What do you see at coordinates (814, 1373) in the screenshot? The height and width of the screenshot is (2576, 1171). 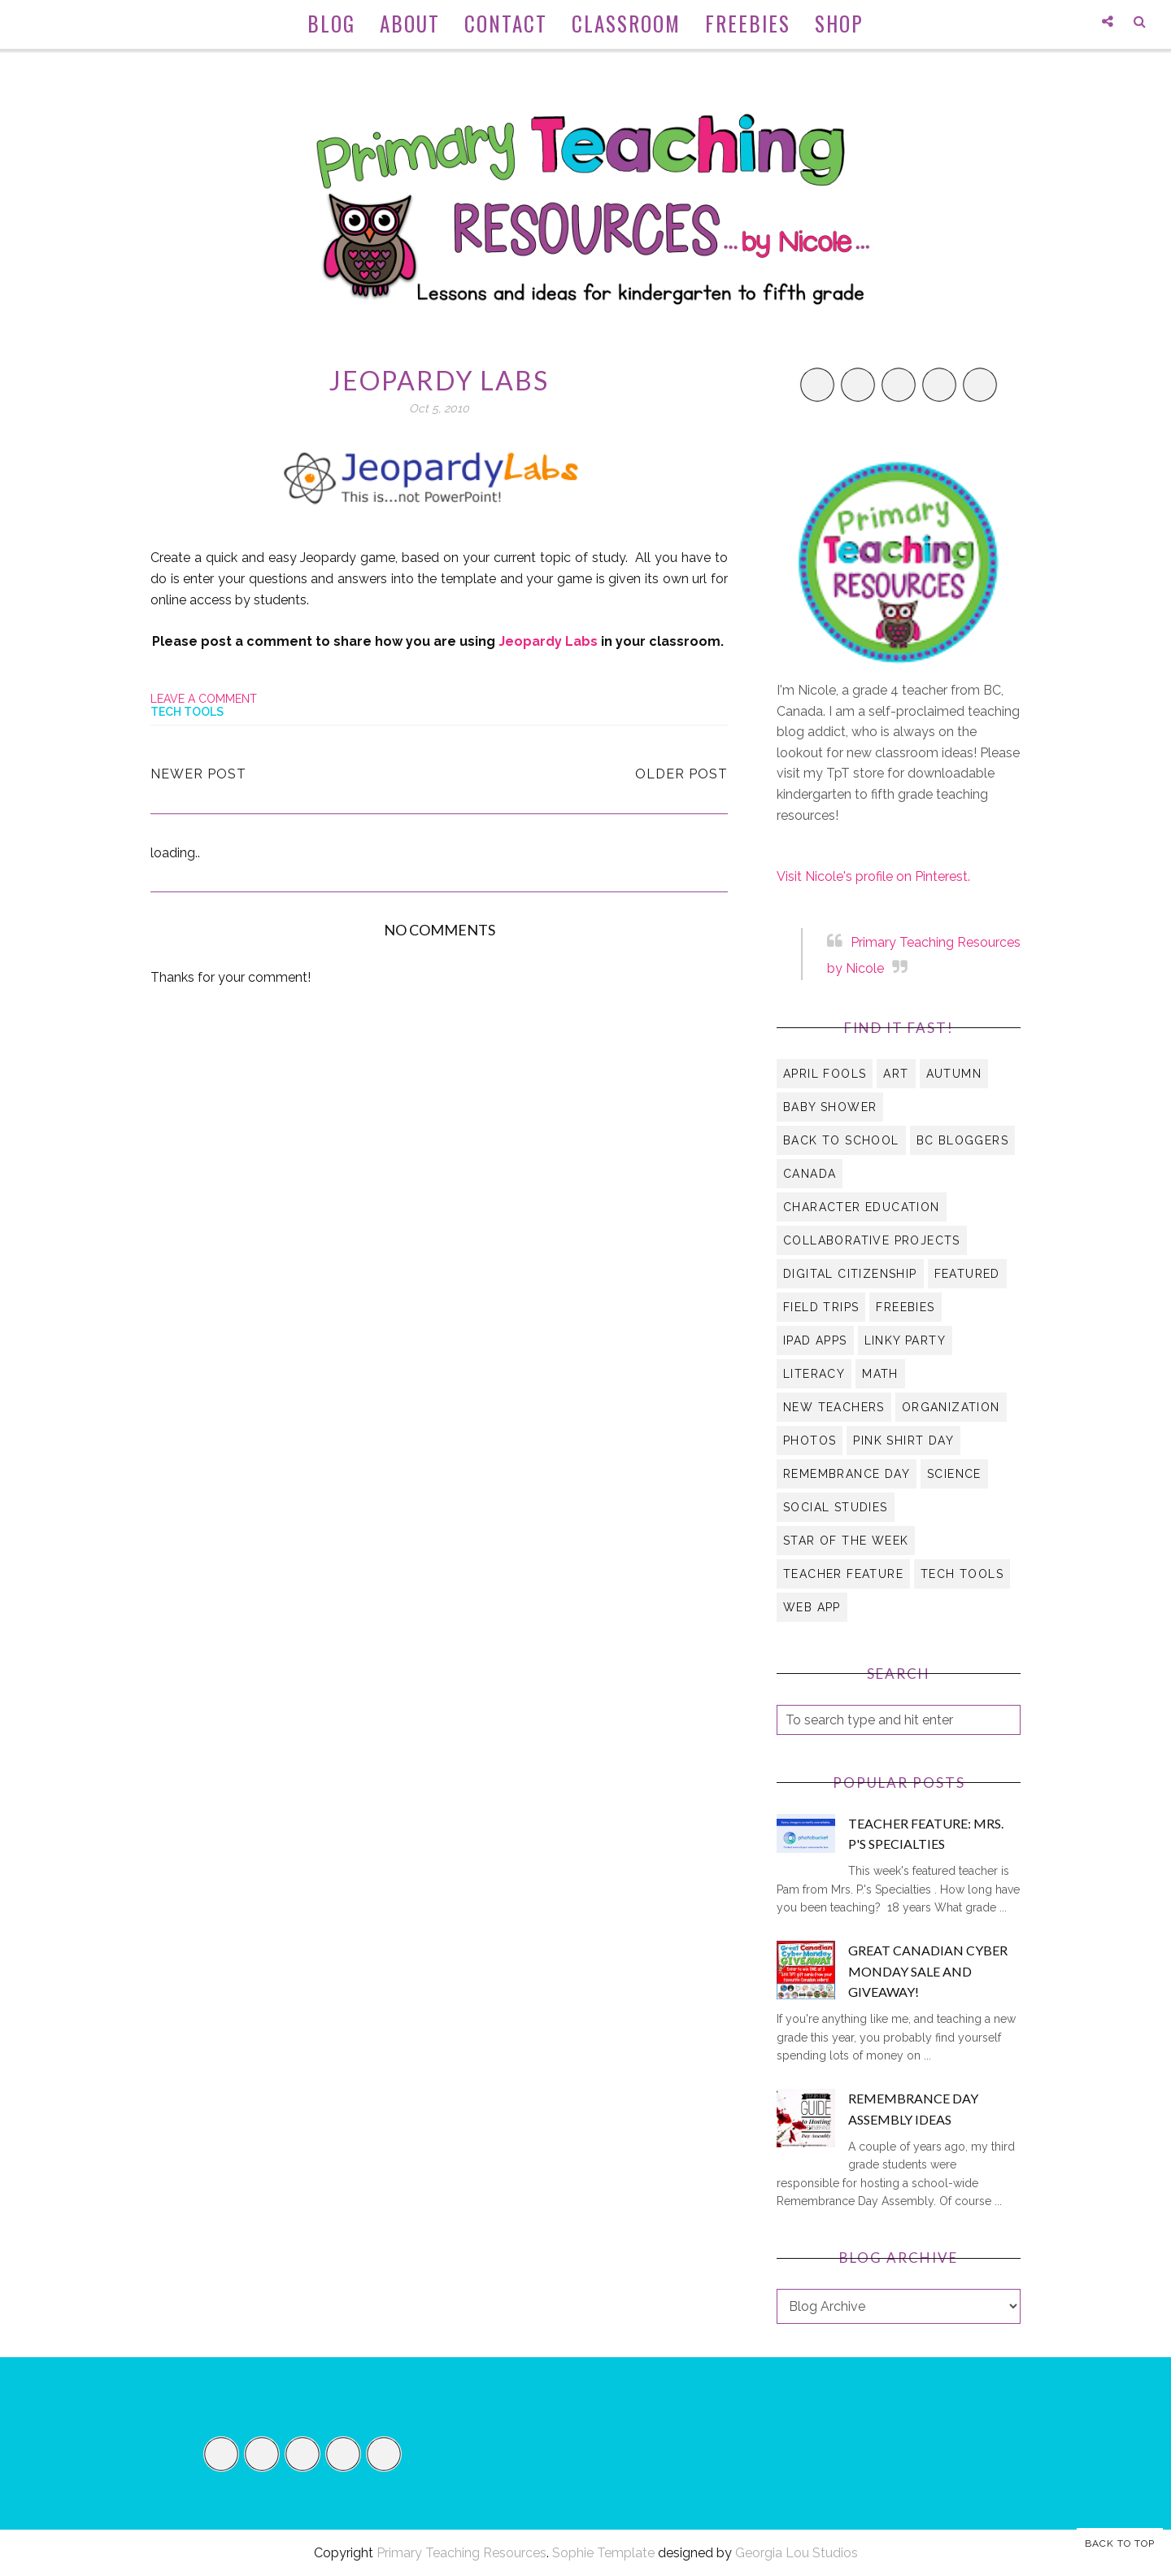 I see `literacy` at bounding box center [814, 1373].